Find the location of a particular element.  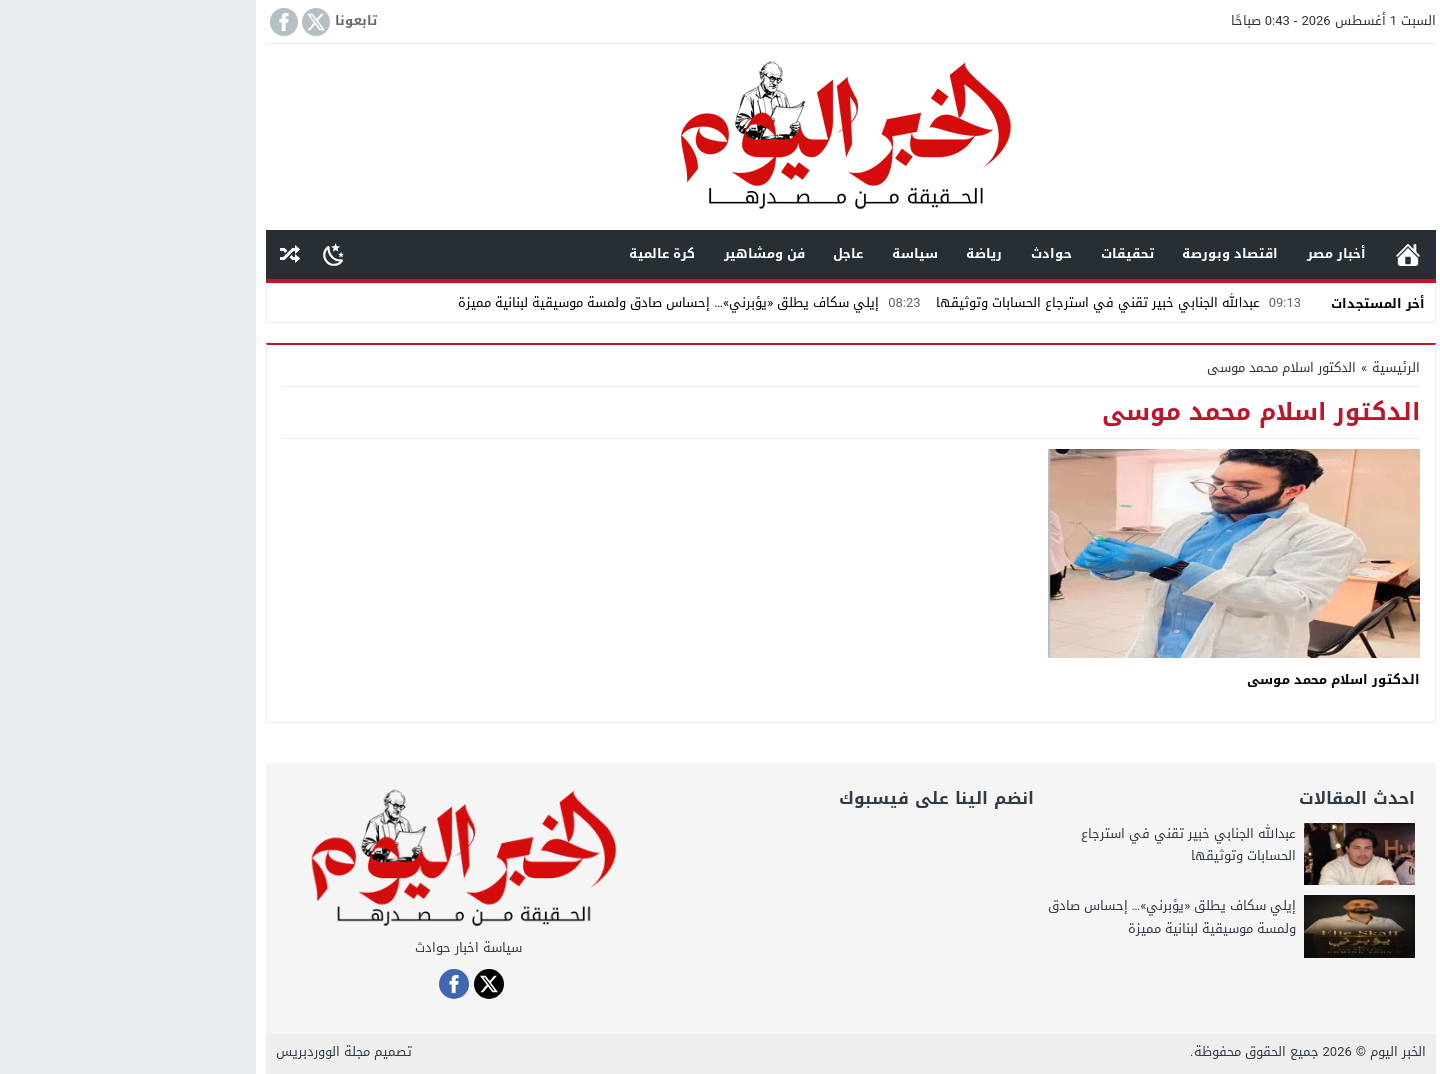

حوادث is located at coordinates (920, 253).